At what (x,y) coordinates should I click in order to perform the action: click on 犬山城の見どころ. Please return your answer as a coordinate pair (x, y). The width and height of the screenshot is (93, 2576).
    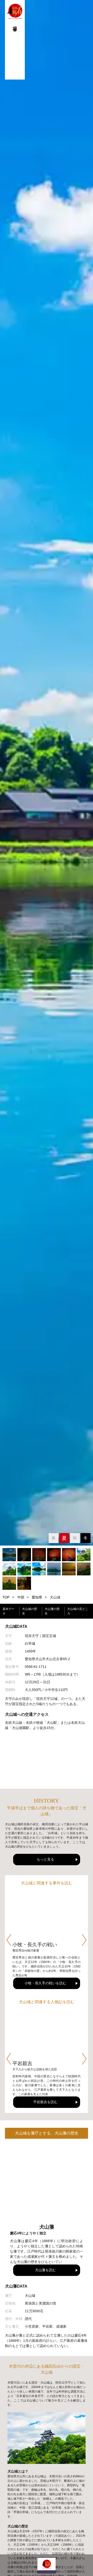
    Looking at the image, I should click on (77, 1611).